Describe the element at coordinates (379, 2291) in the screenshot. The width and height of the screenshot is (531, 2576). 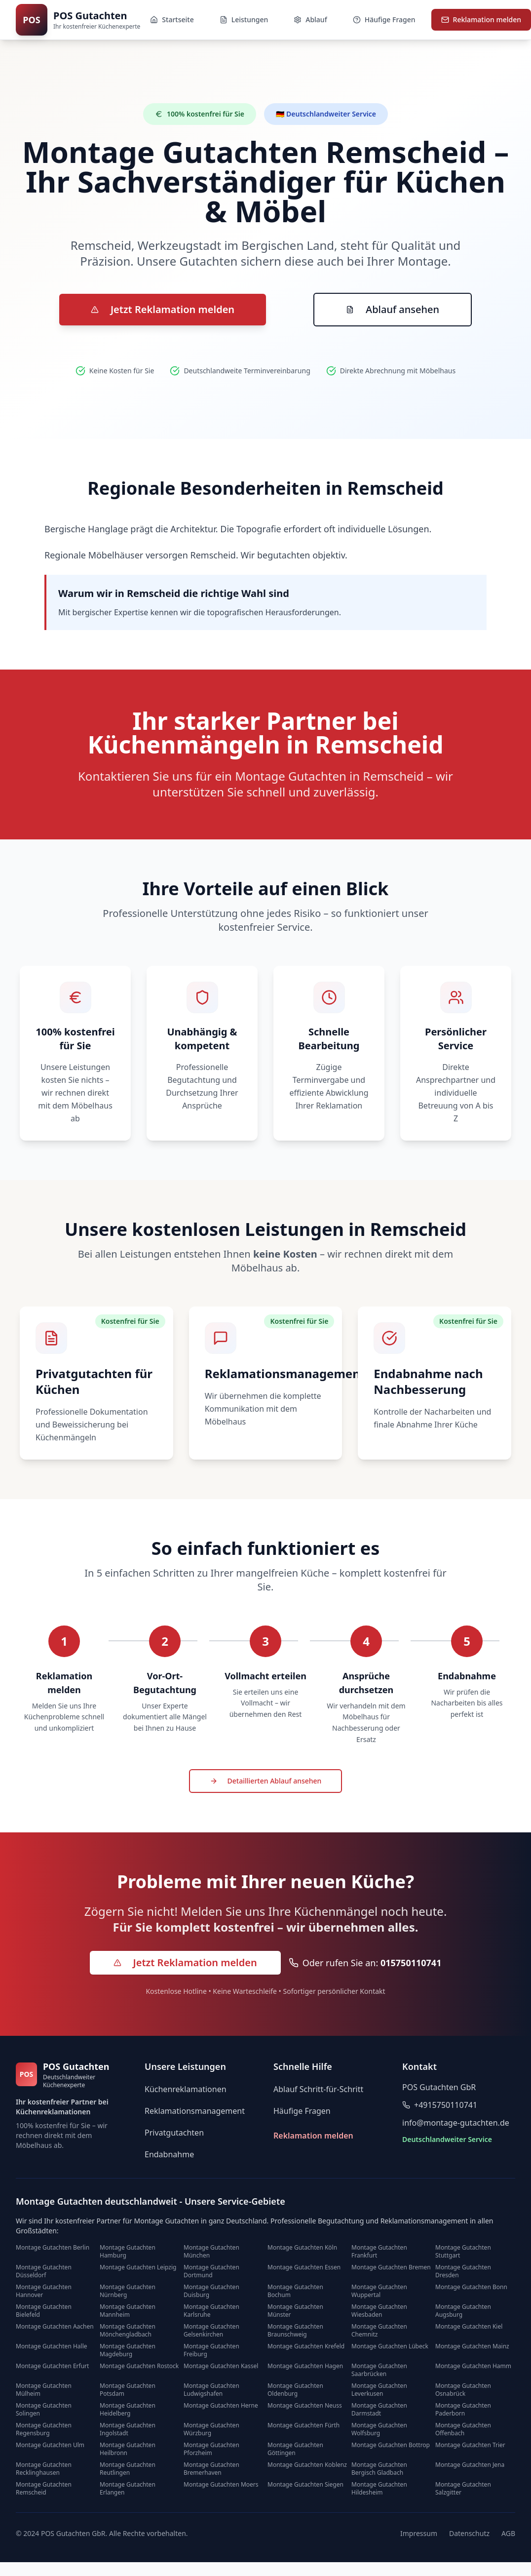
I see `Montage Gutachten Wuppertal` at that location.